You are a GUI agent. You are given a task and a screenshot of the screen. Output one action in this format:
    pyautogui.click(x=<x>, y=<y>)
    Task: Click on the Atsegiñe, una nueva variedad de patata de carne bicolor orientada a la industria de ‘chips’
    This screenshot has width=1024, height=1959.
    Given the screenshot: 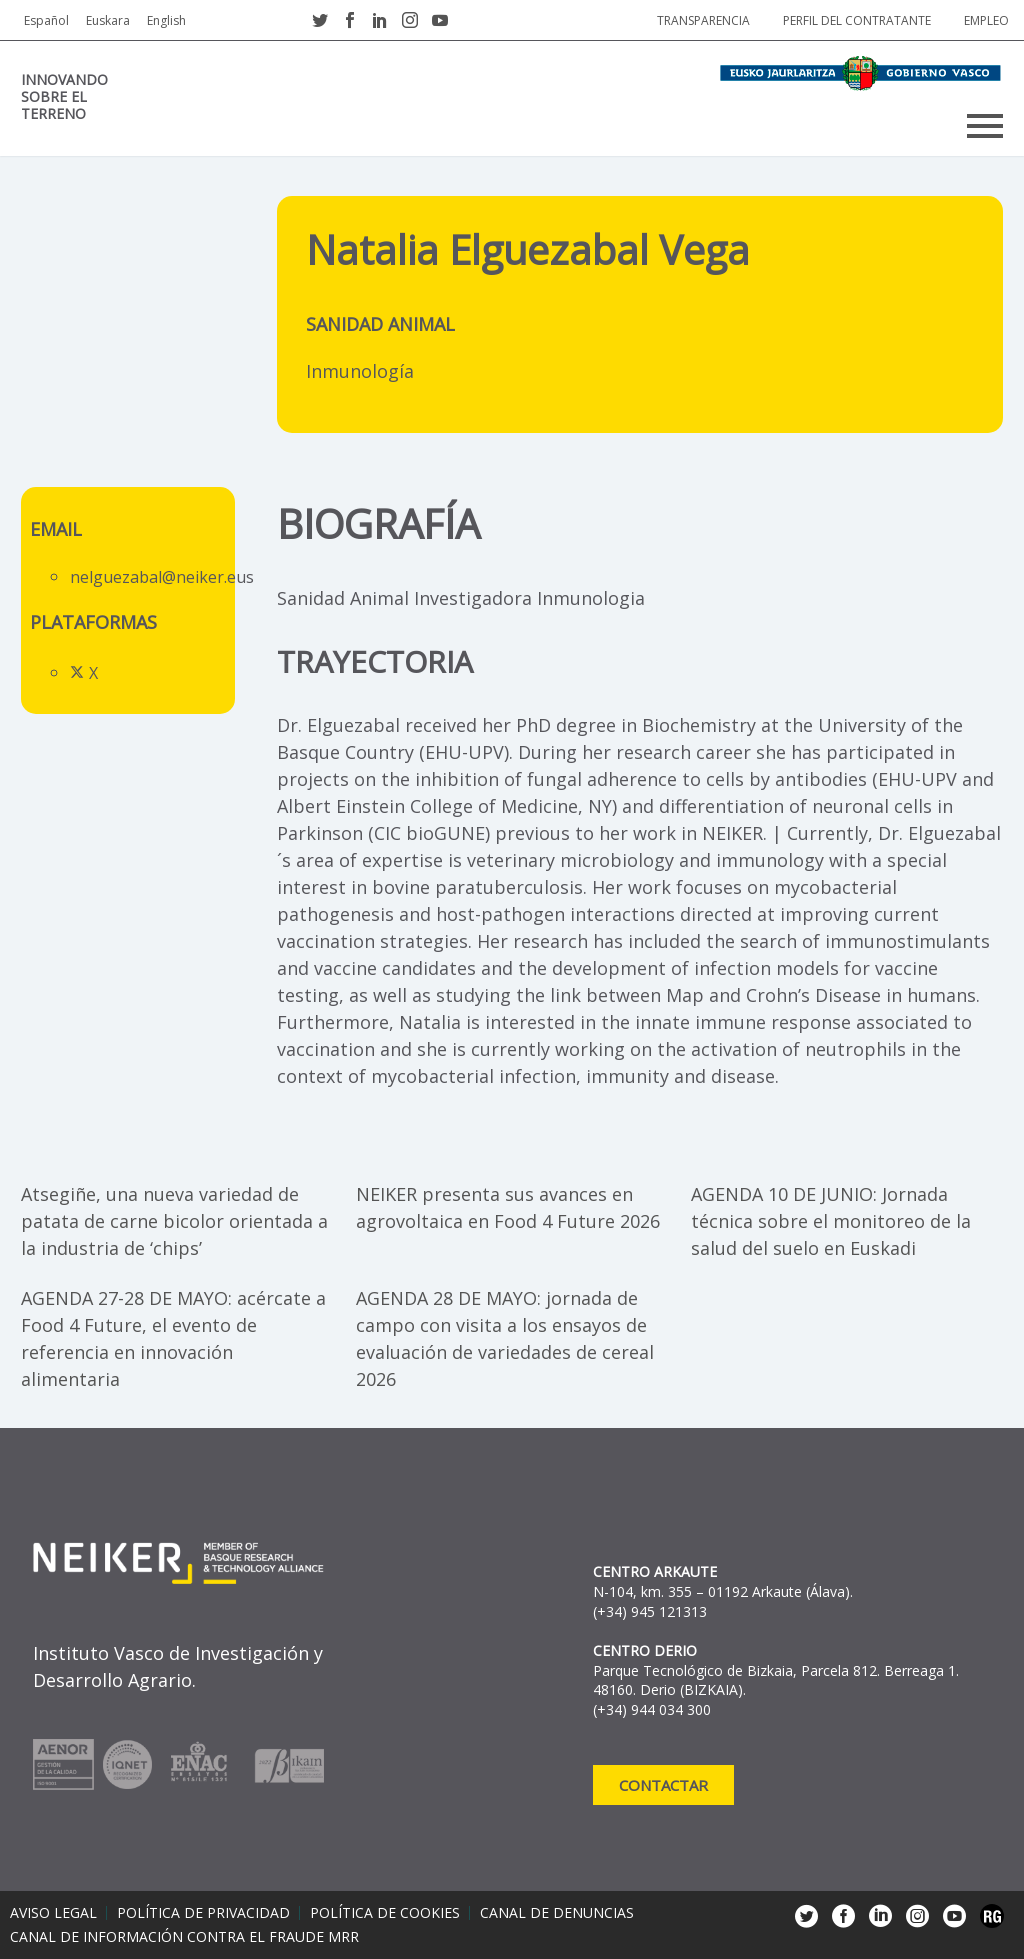 What is the action you would take?
    pyautogui.click(x=174, y=1221)
    